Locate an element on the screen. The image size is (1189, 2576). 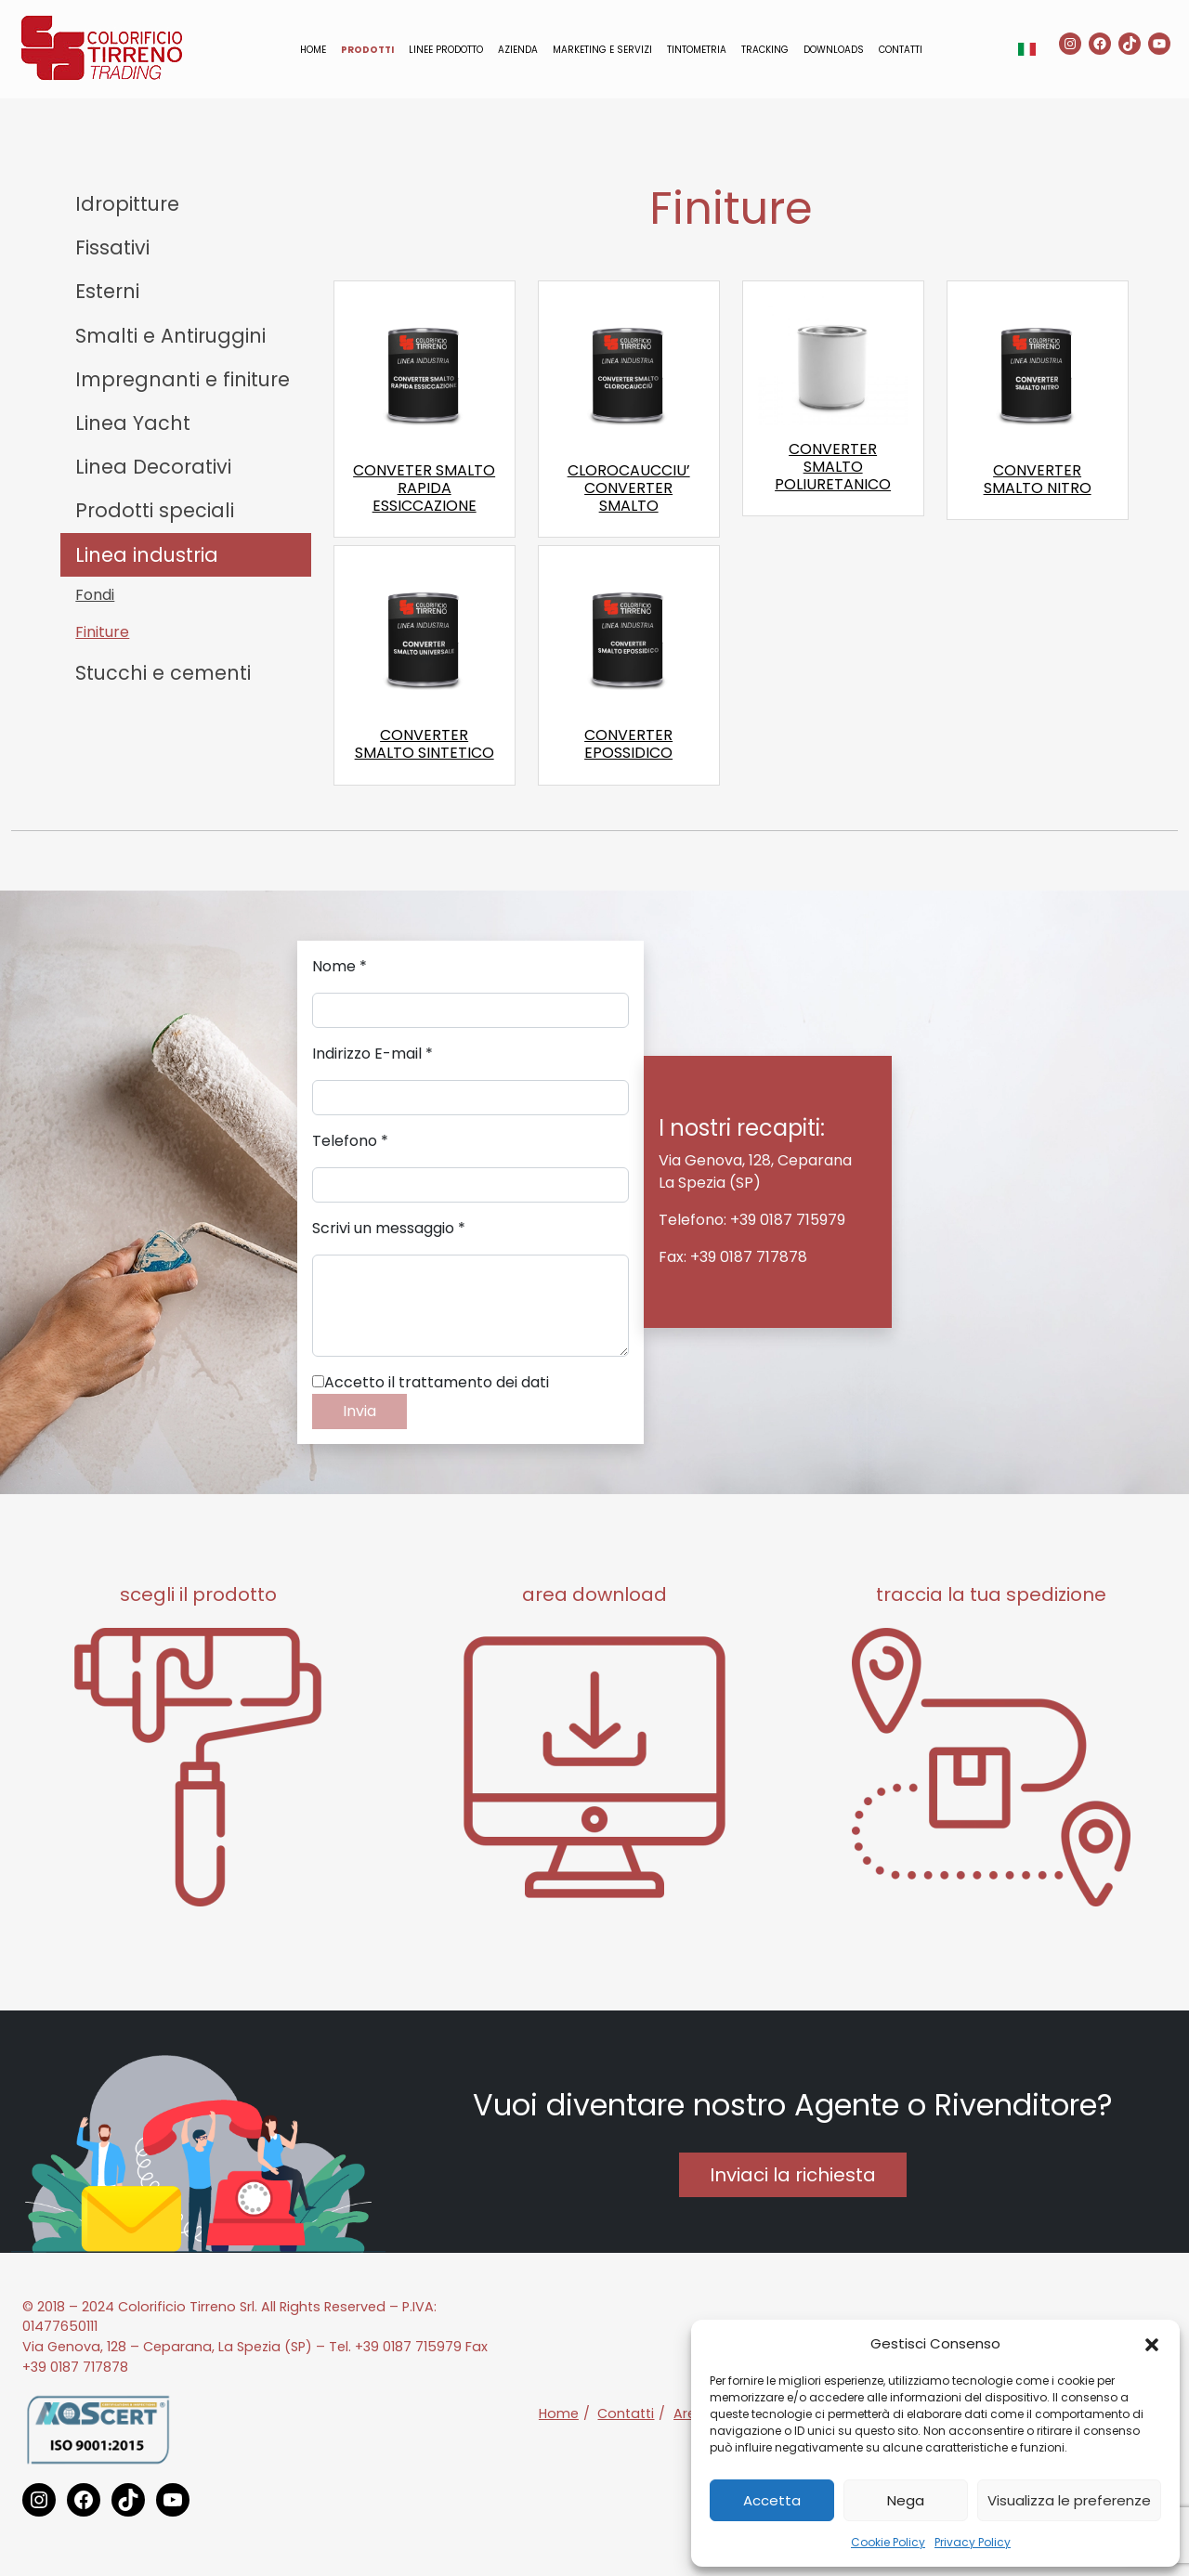
CONVERTER SMALTO POLIURETANICO is located at coordinates (833, 466).